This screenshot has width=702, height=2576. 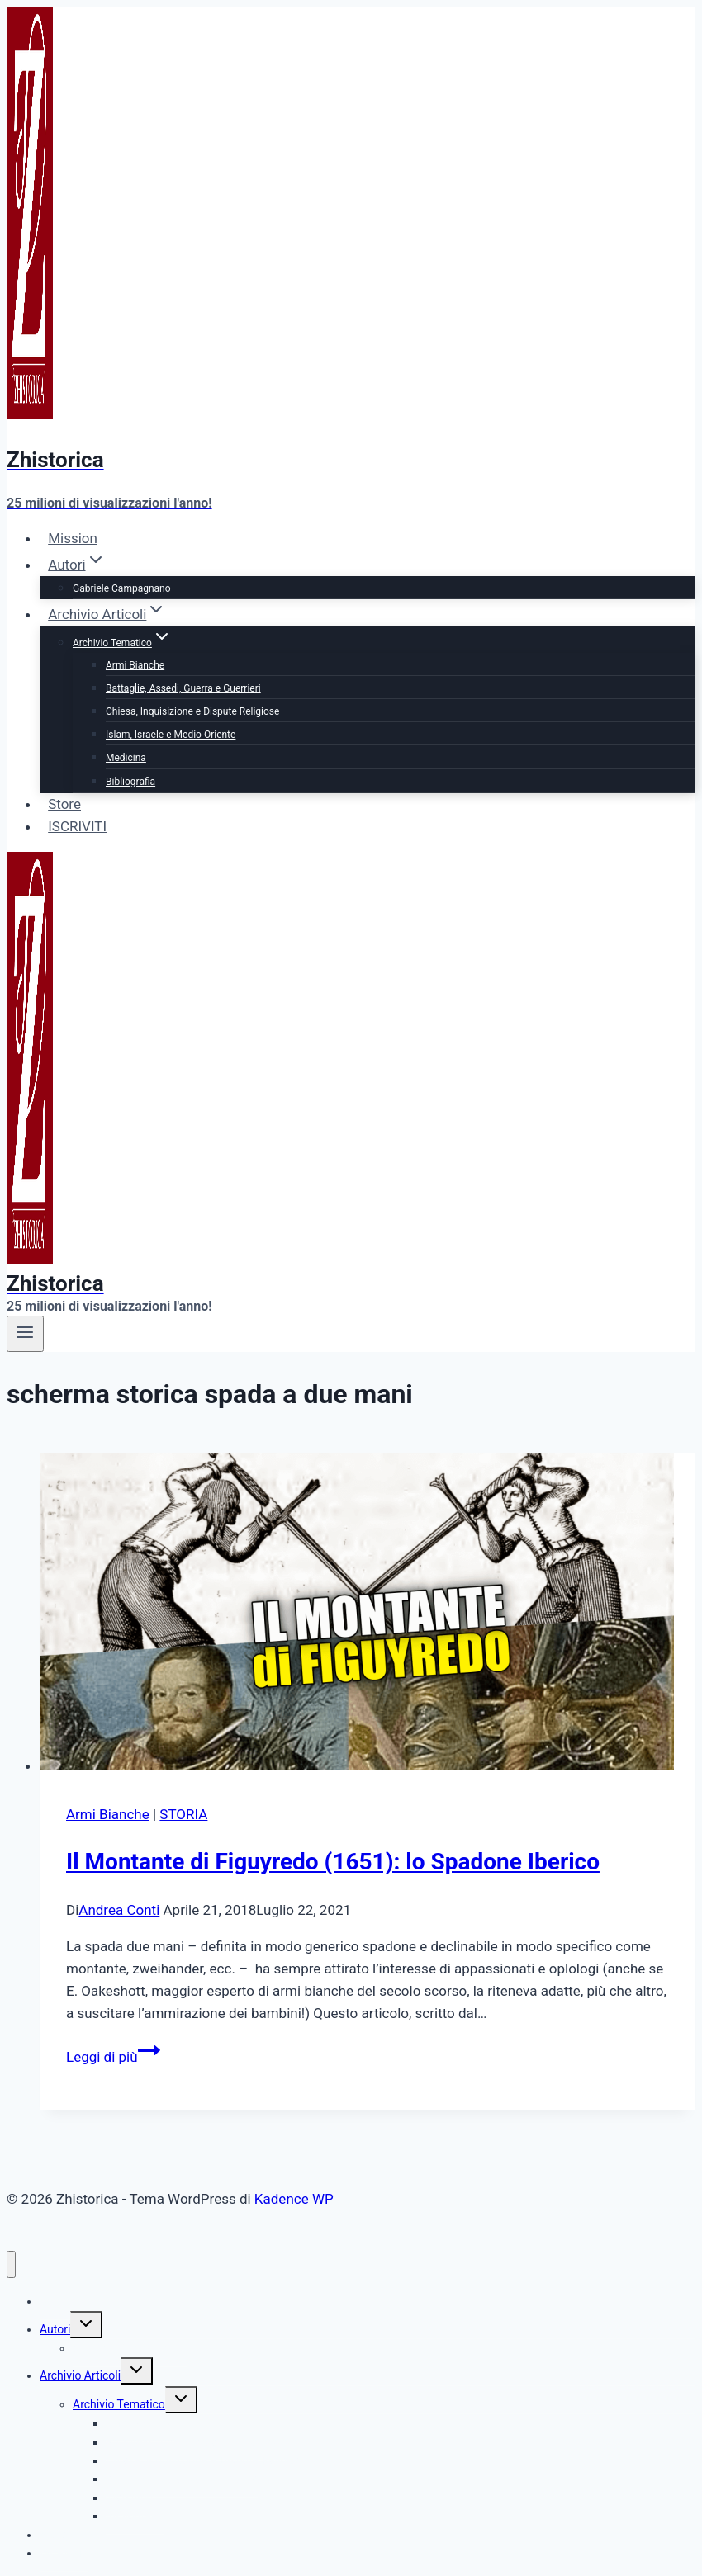 What do you see at coordinates (118, 1910) in the screenshot?
I see `Andrea Conti` at bounding box center [118, 1910].